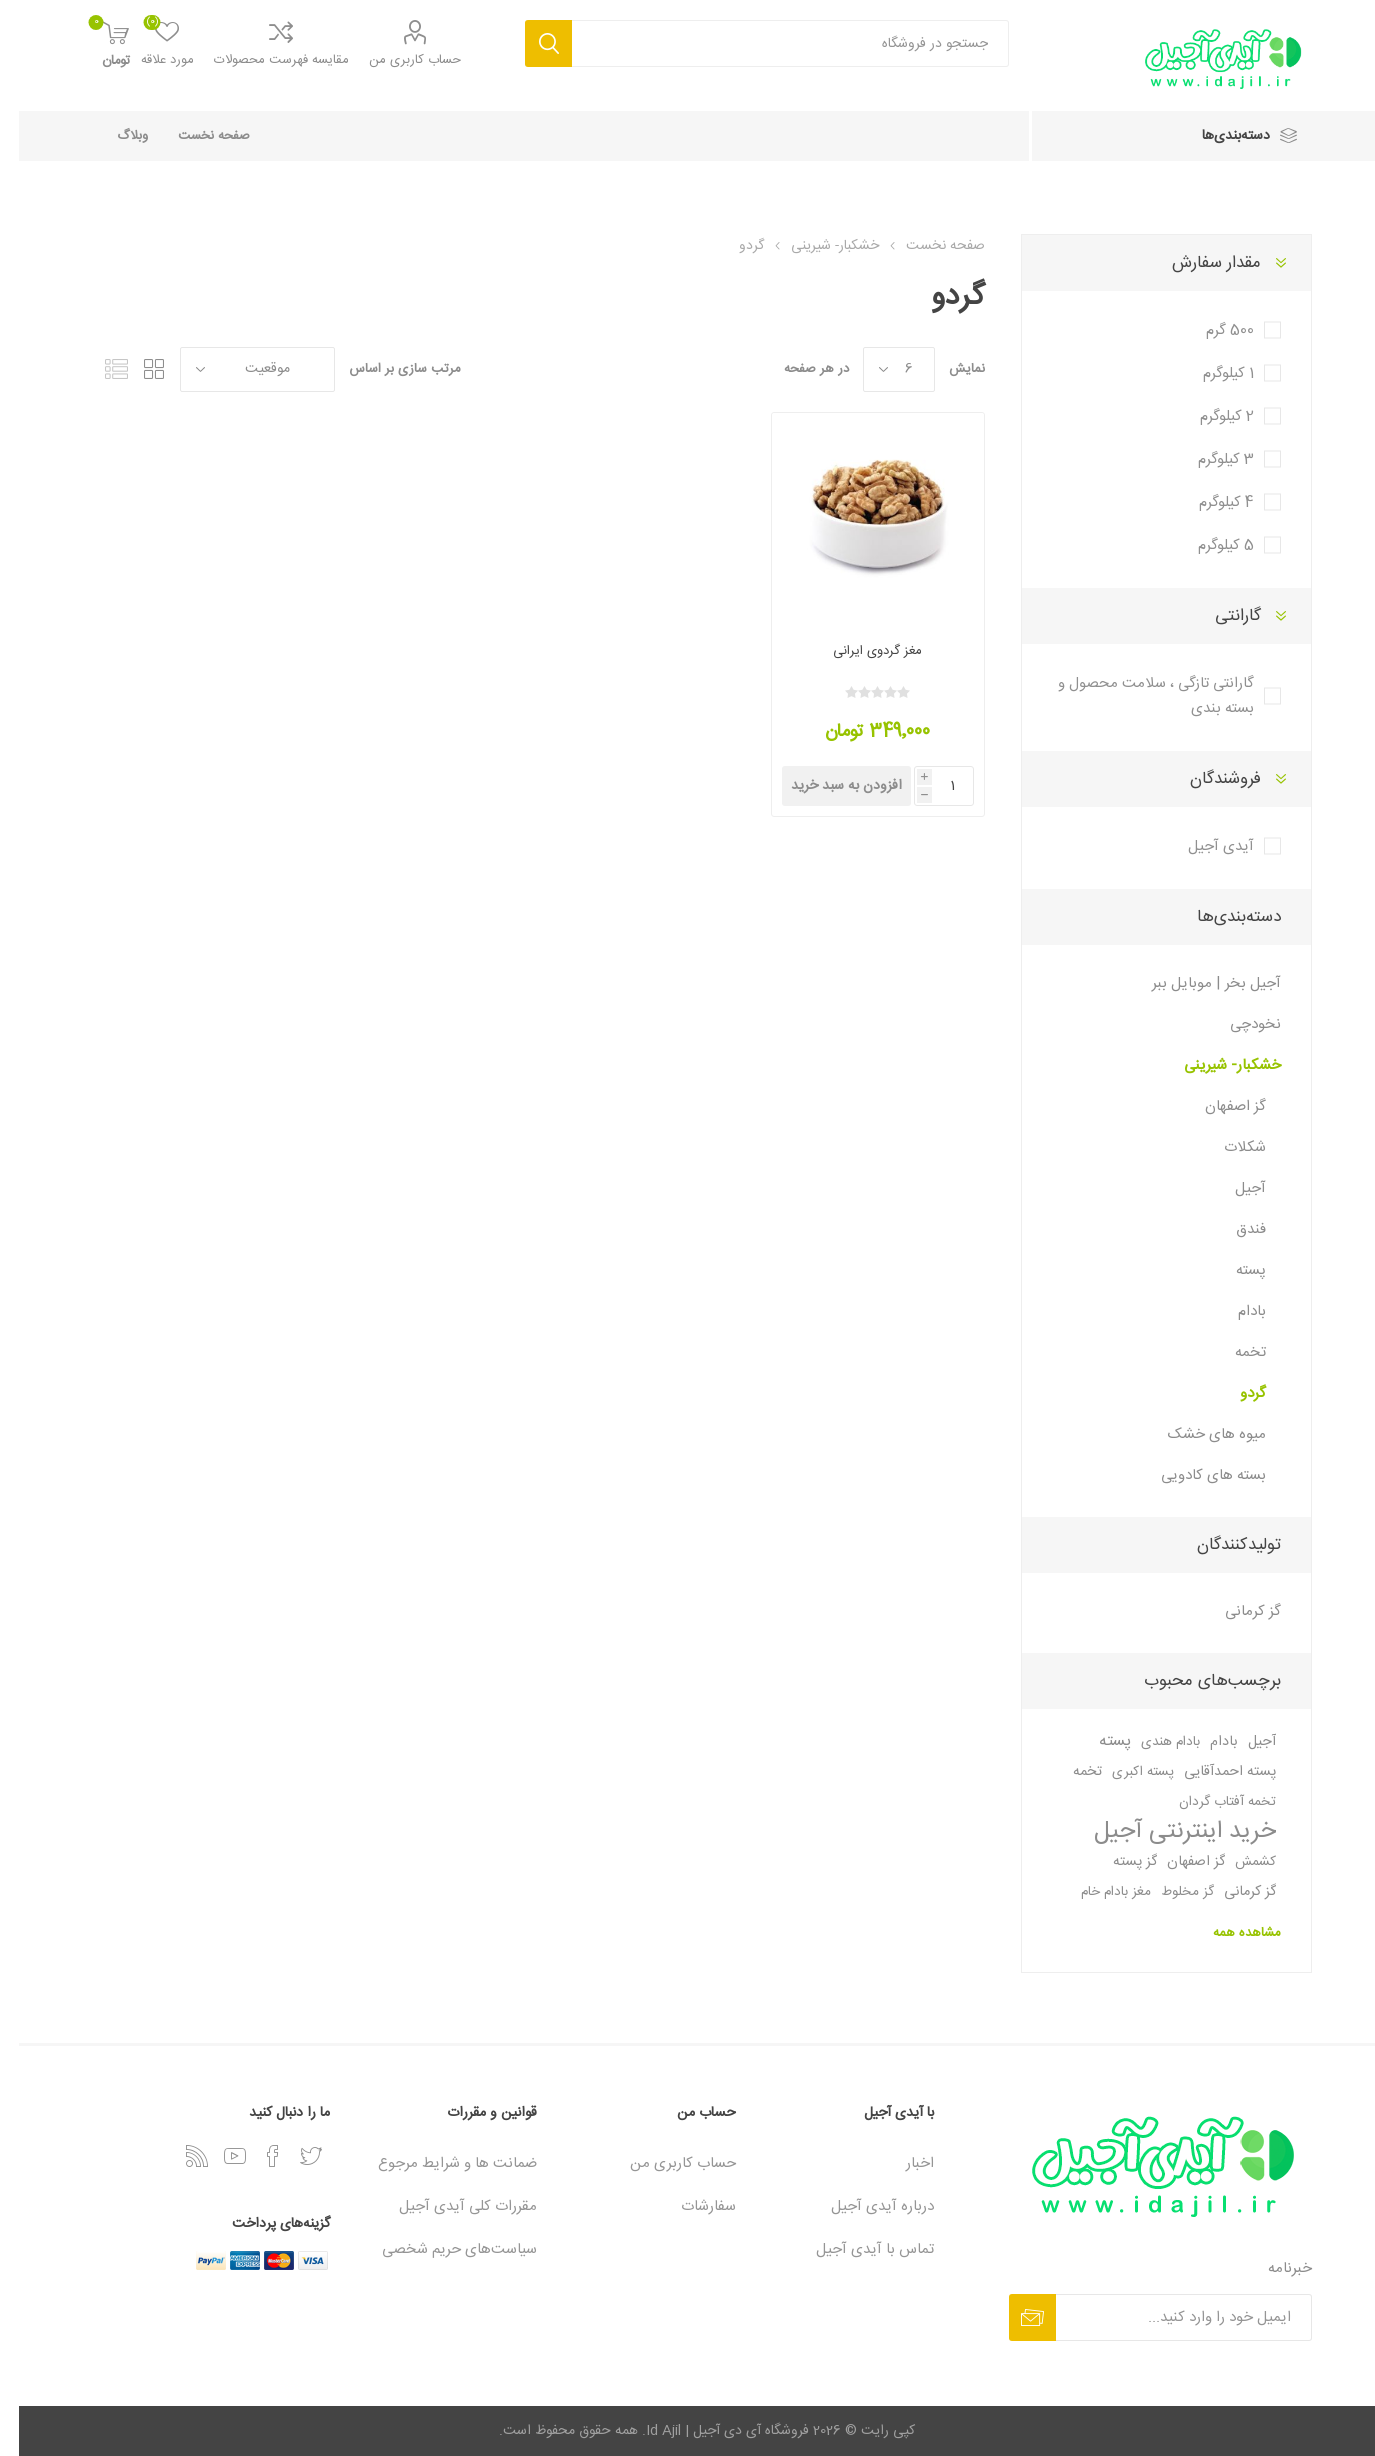 This screenshot has width=1375, height=2456. Describe the element at coordinates (238, 369) in the screenshot. I see `[ترتیب مرتب‌سازی محصول را انتخاب کنید.]` at that location.